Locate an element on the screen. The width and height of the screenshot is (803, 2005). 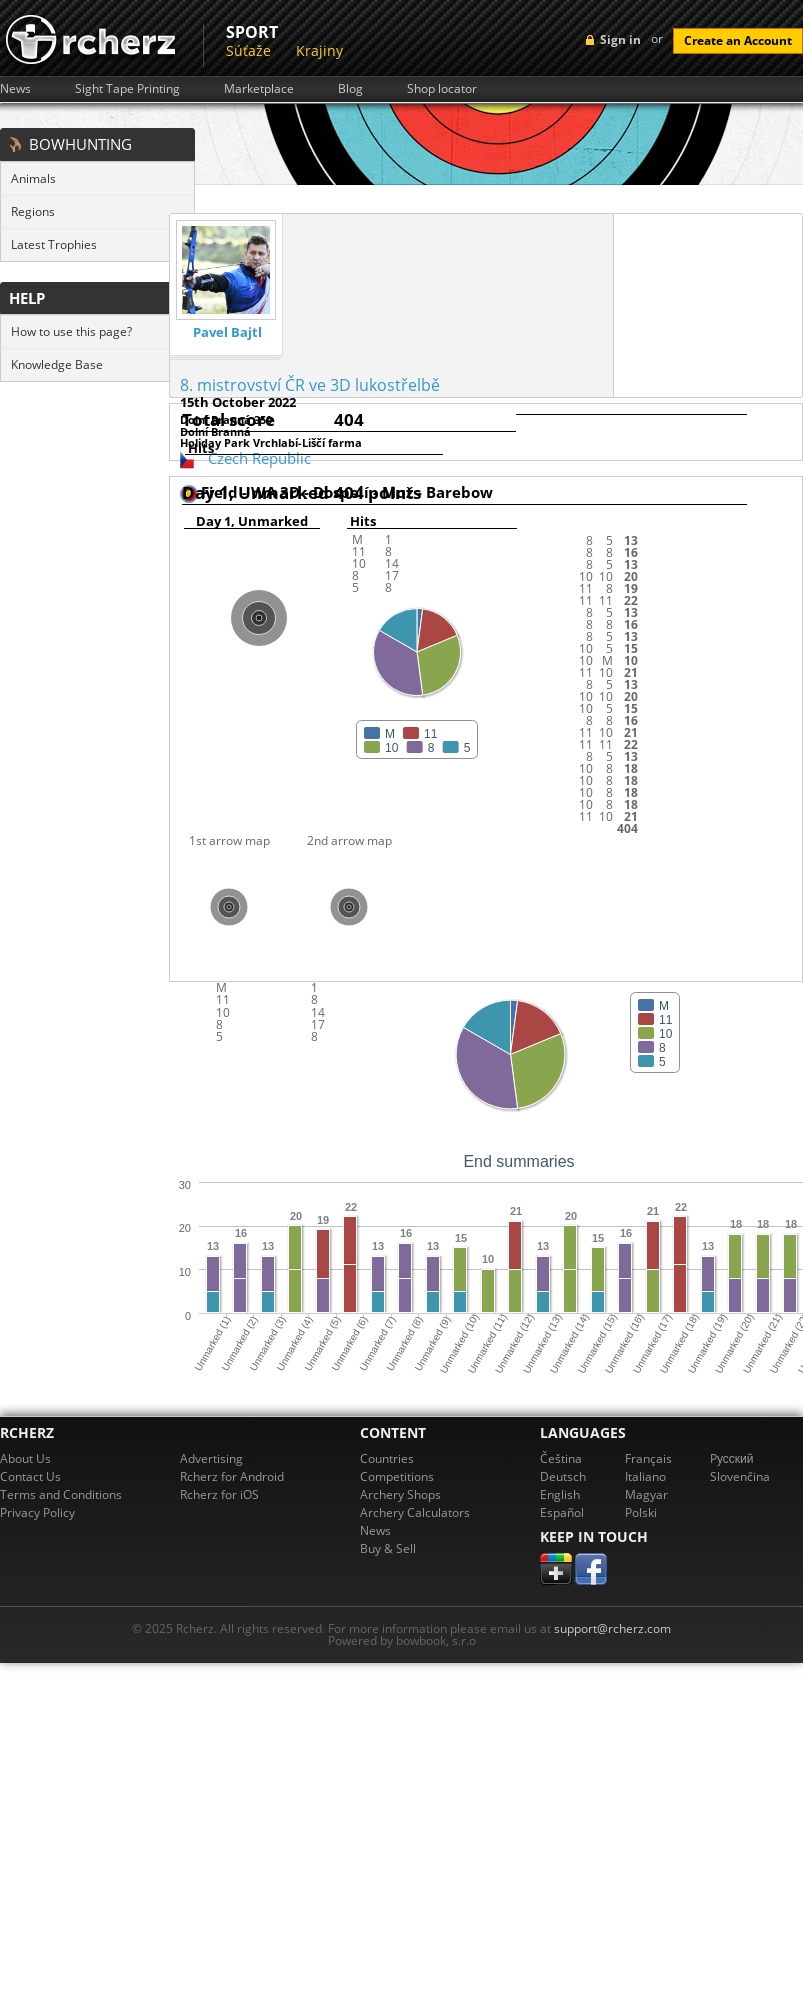
English is located at coordinates (560, 1494).